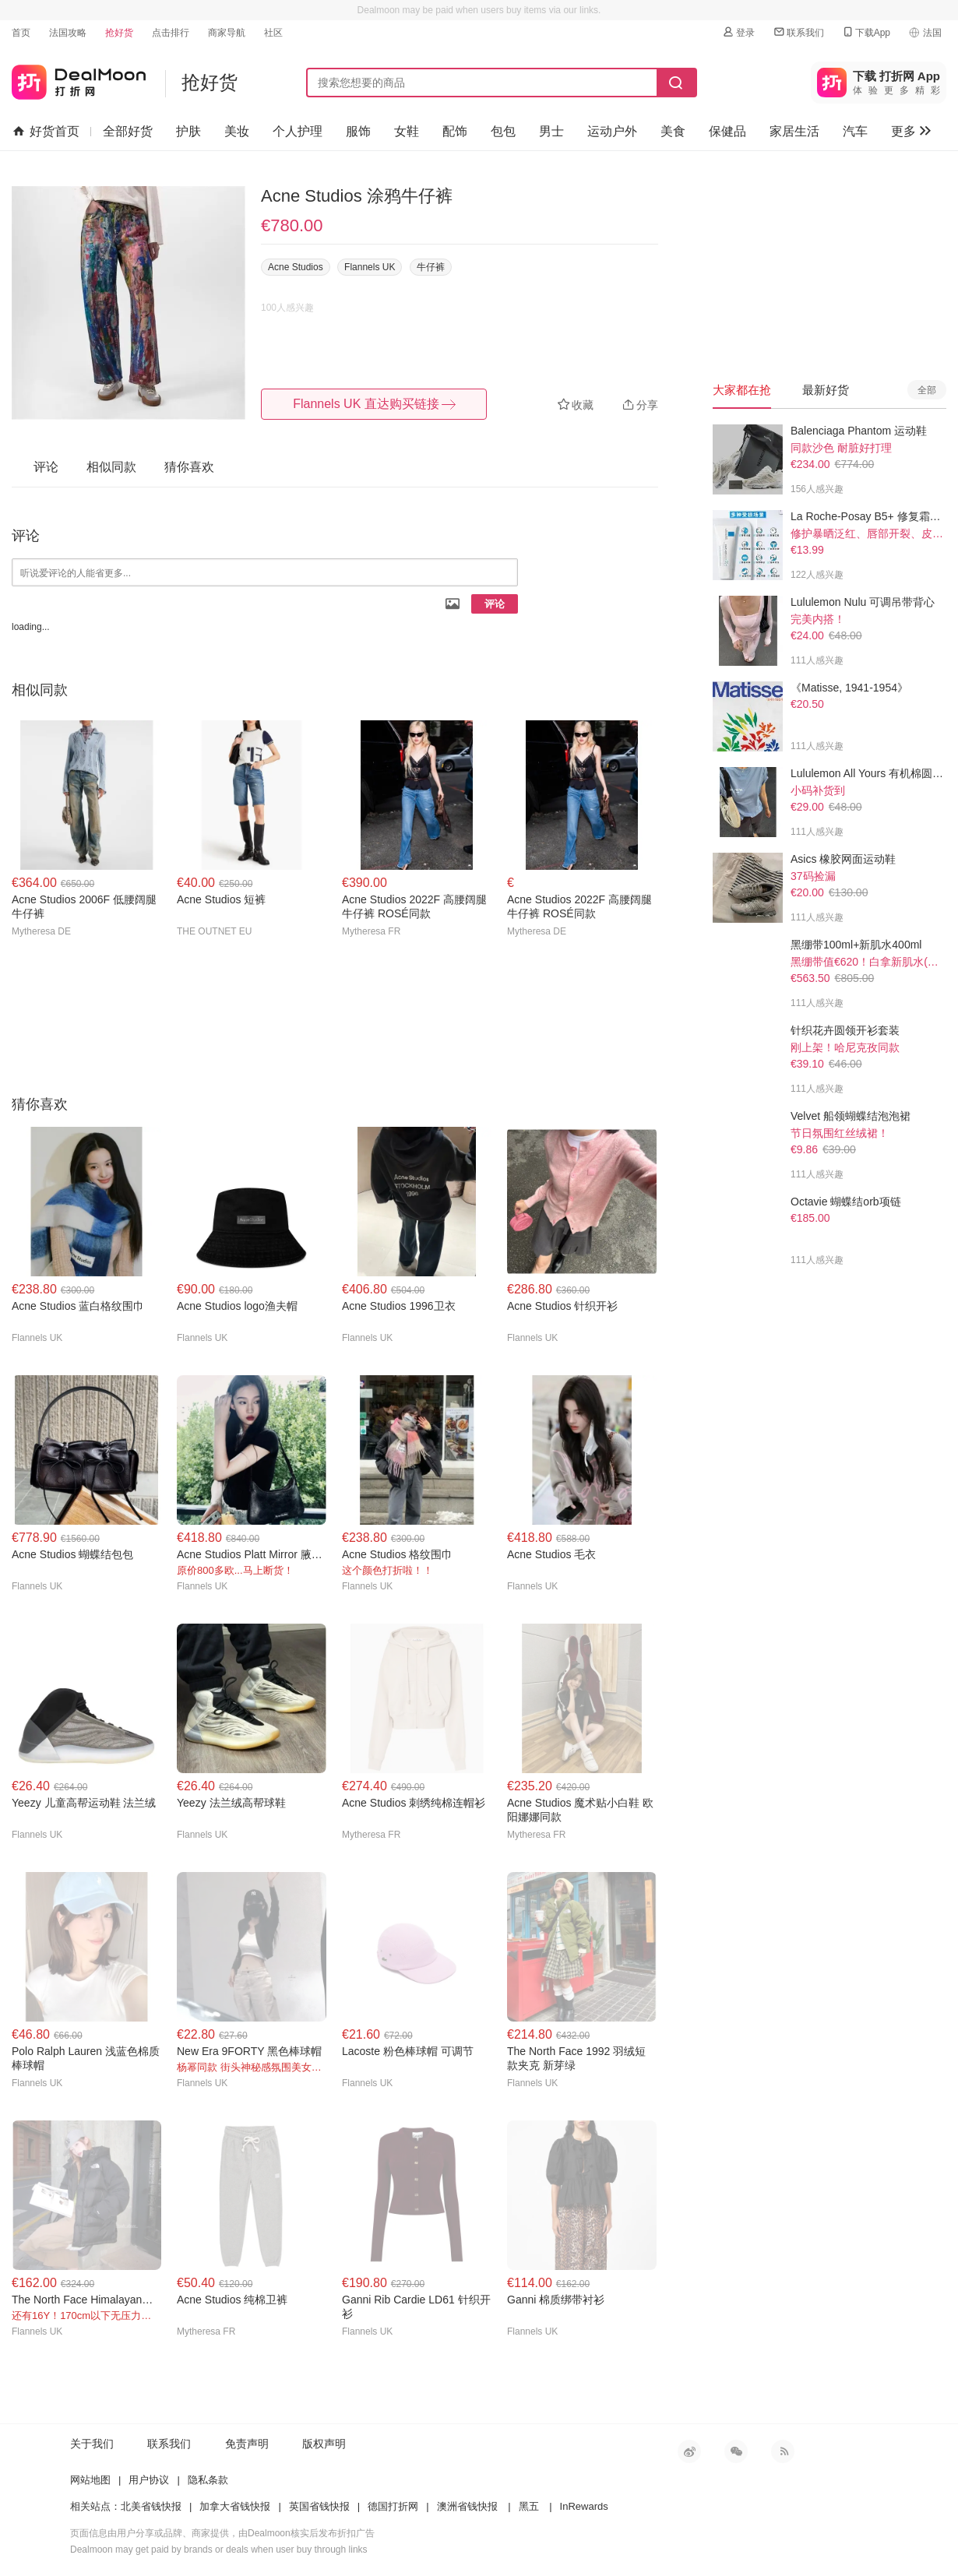 Image resolution: width=958 pixels, height=2576 pixels. I want to click on 打折网, so click(79, 79).